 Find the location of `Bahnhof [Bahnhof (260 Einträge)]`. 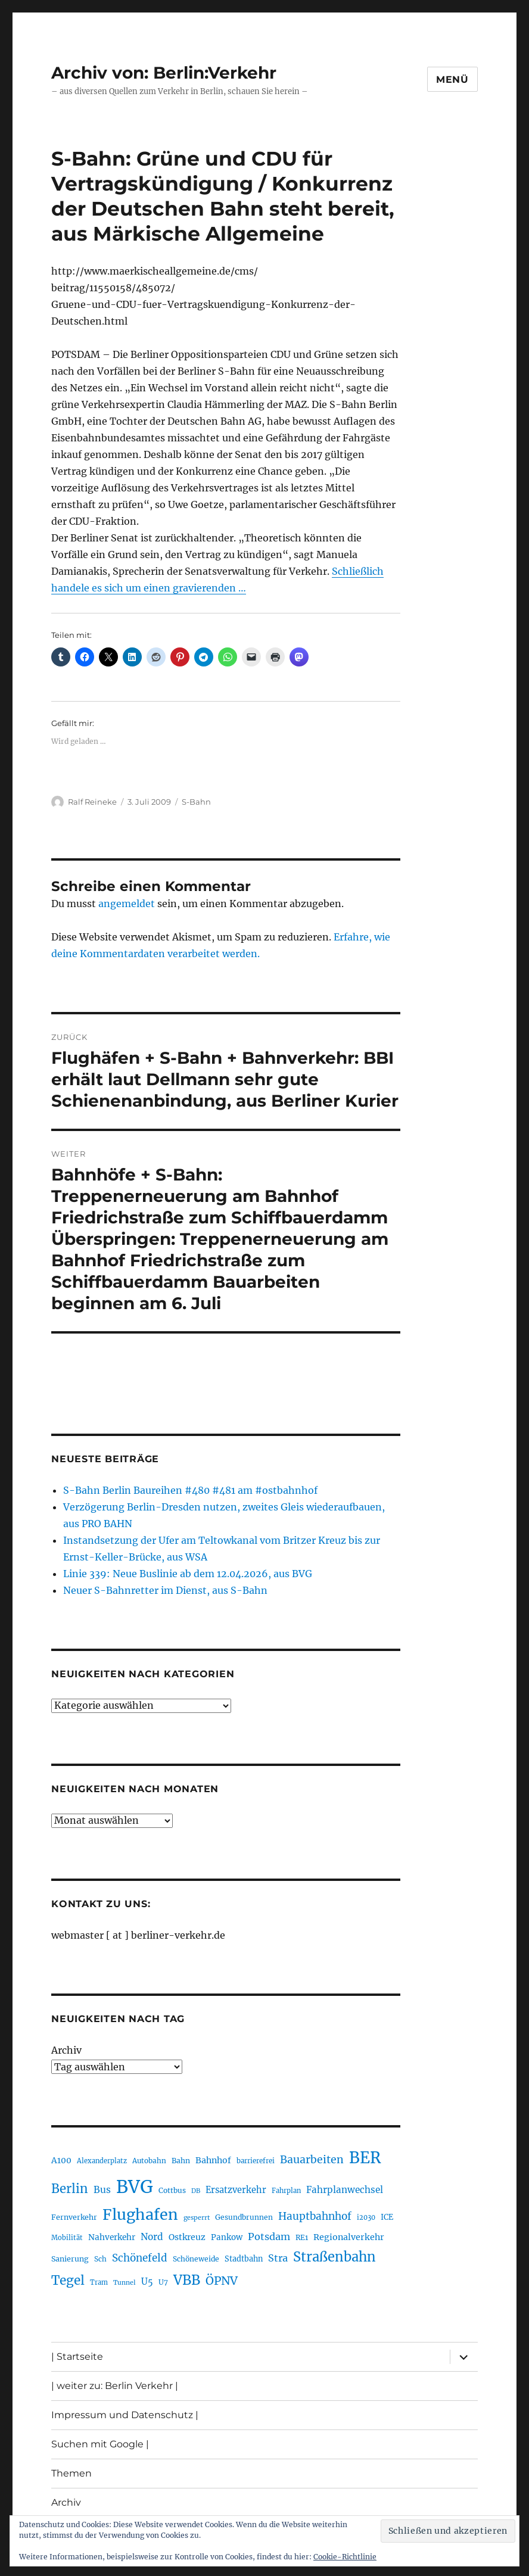

Bahnhof [Bahnhof (260 Einträge)] is located at coordinates (213, 2160).